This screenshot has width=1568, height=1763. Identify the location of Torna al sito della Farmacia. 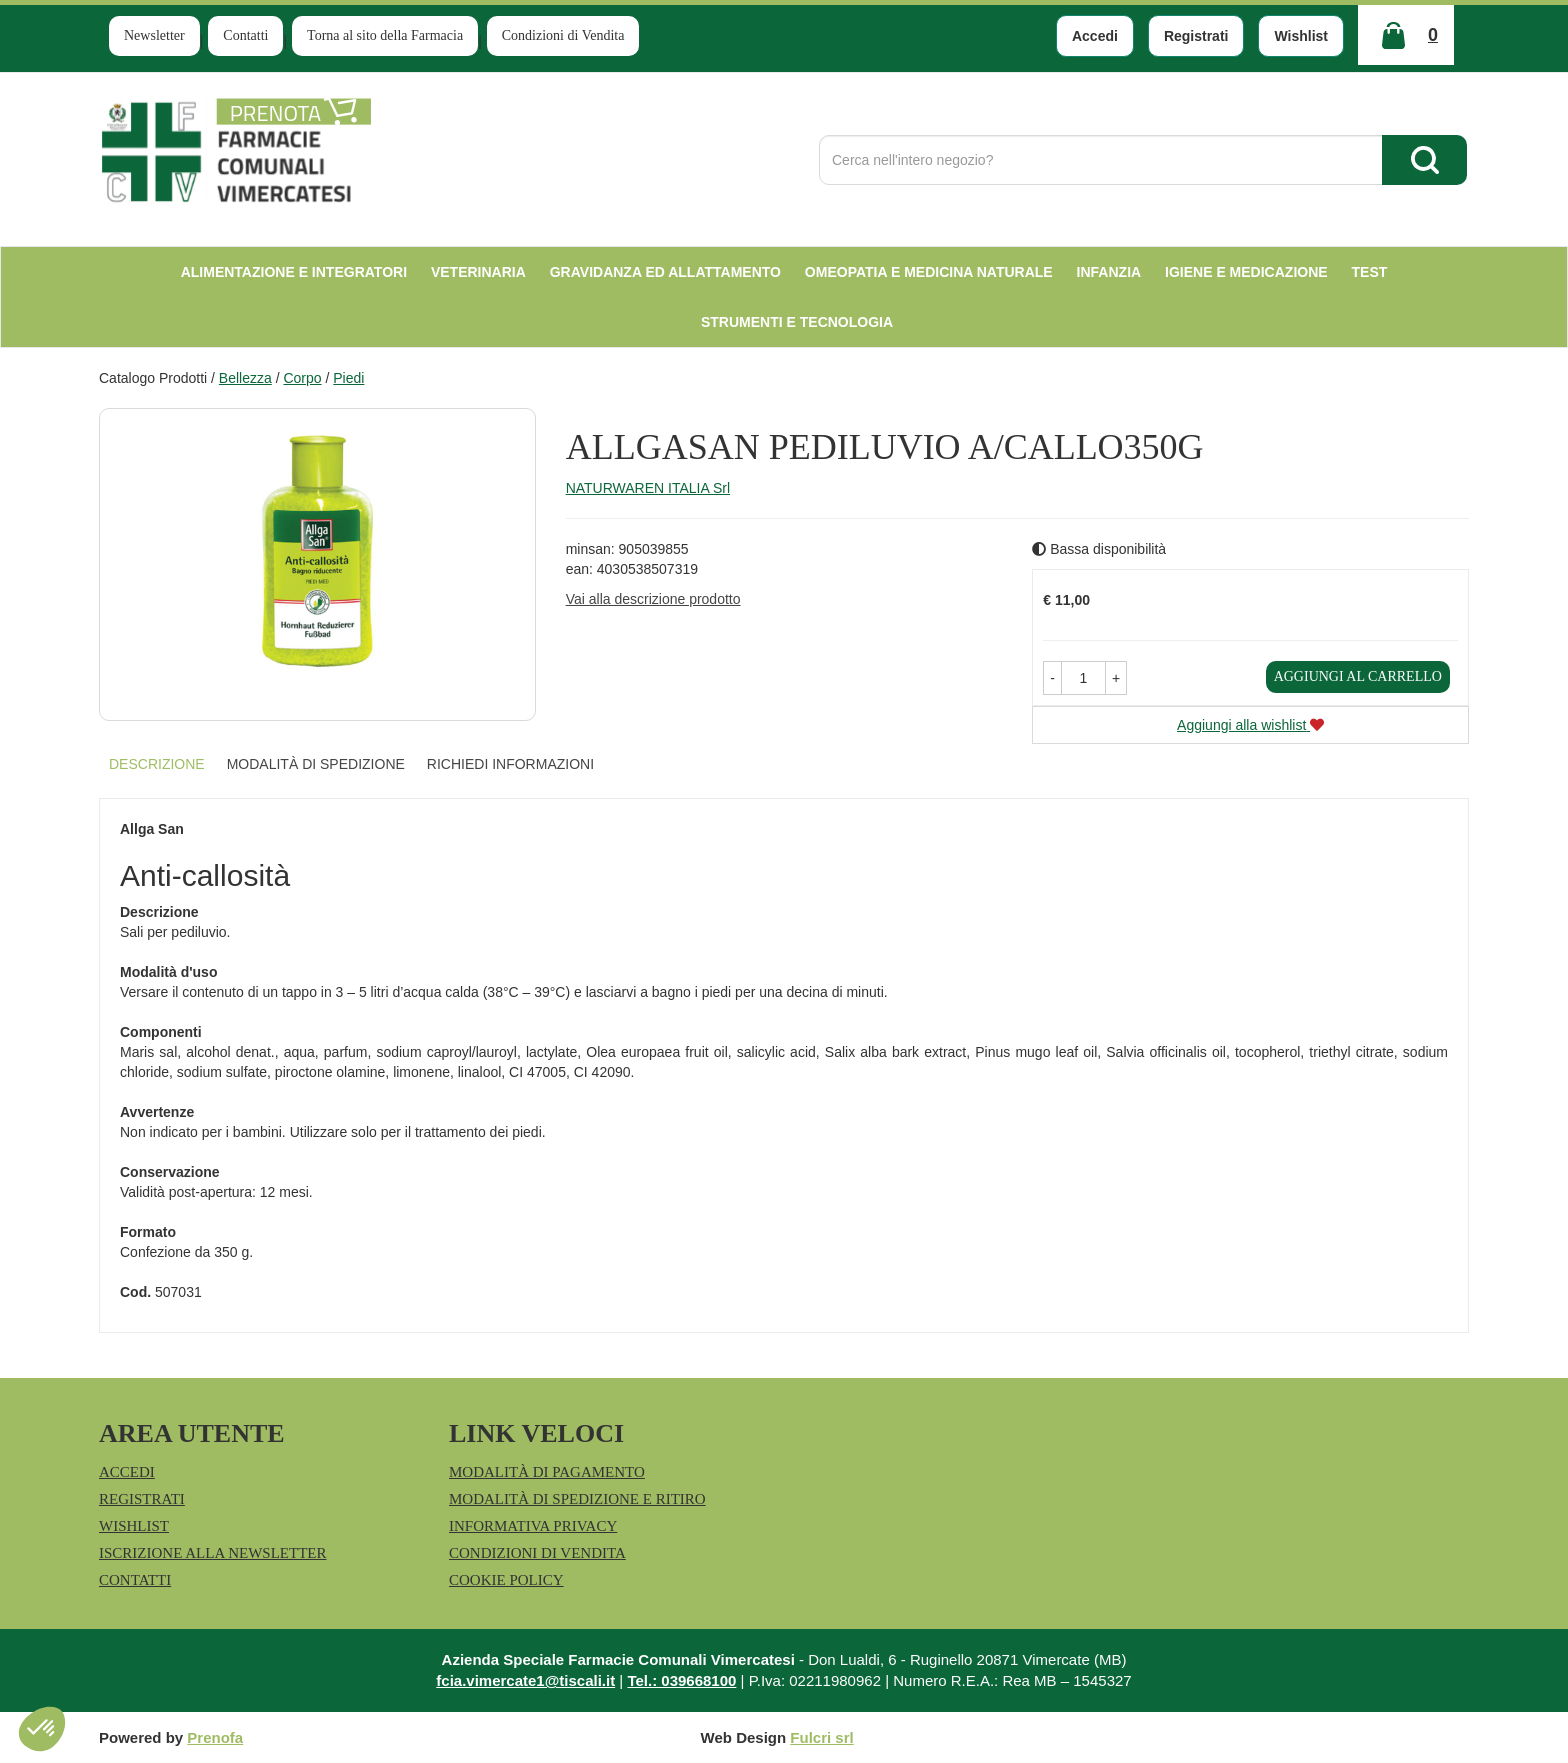
(385, 35).